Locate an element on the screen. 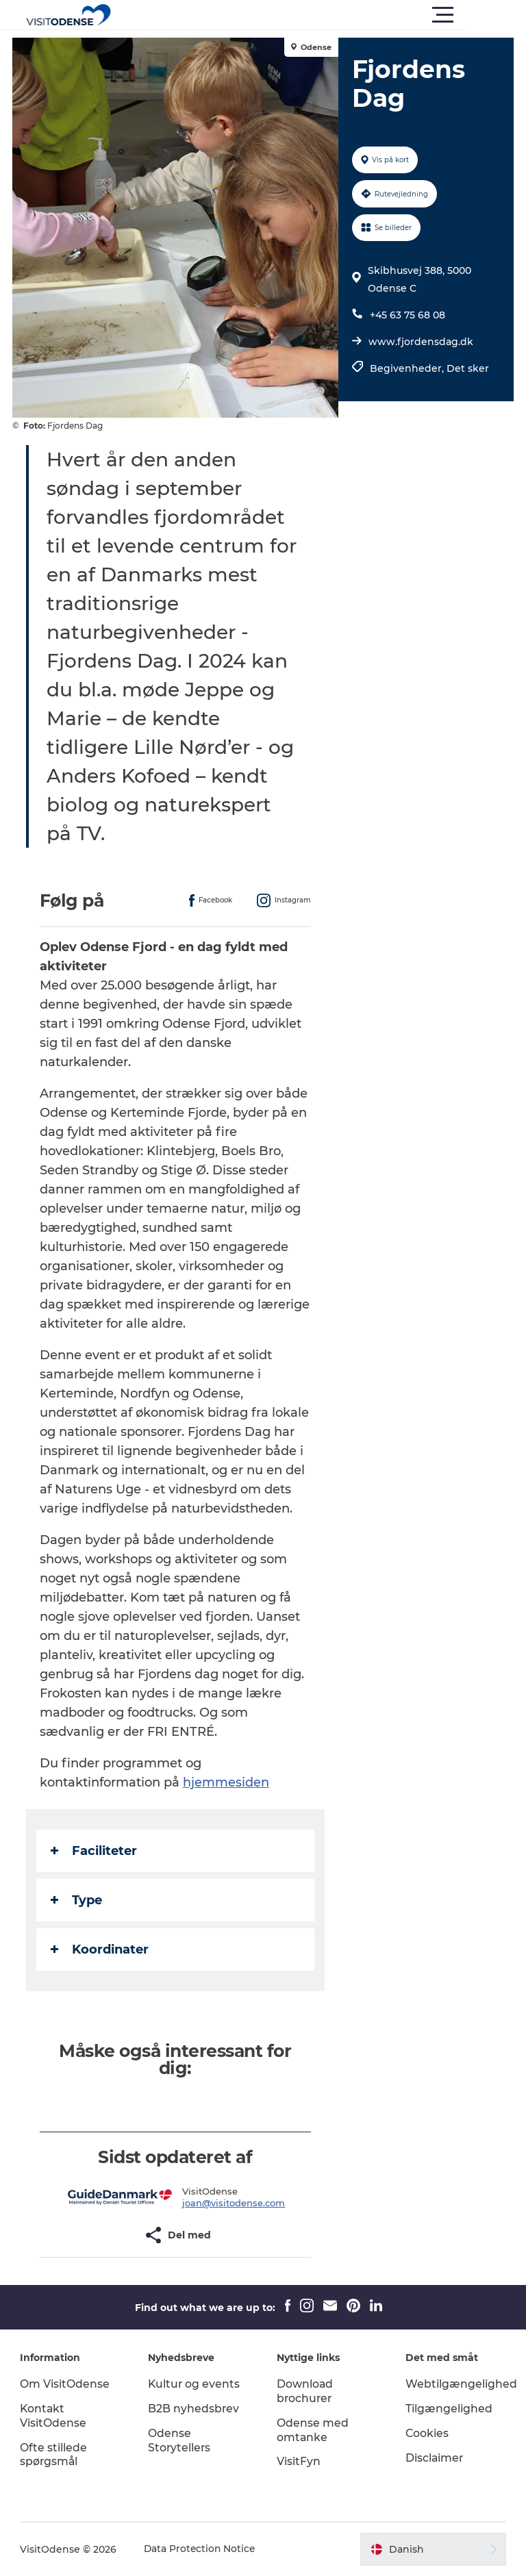 This screenshot has height=2576, width=526. [button] is located at coordinates (324, 15).